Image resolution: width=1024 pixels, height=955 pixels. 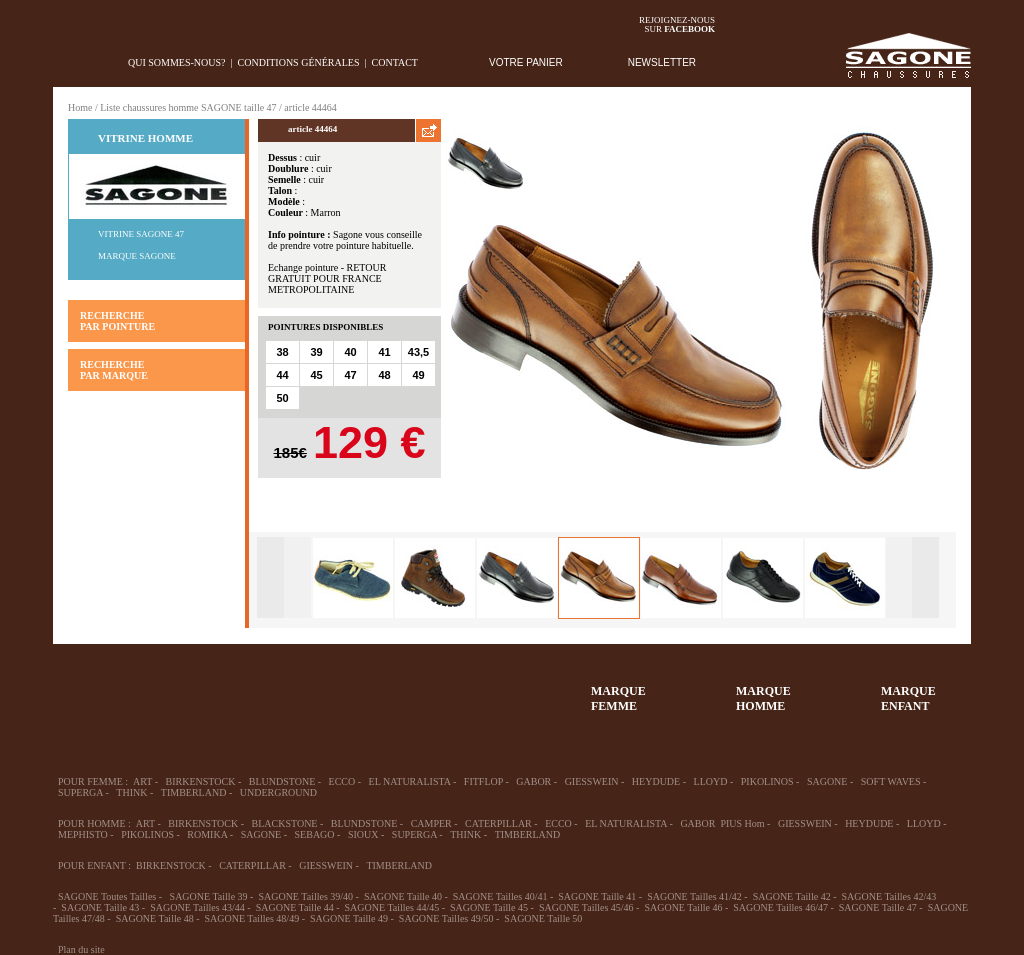 What do you see at coordinates (395, 62) in the screenshot?
I see `Contact` at bounding box center [395, 62].